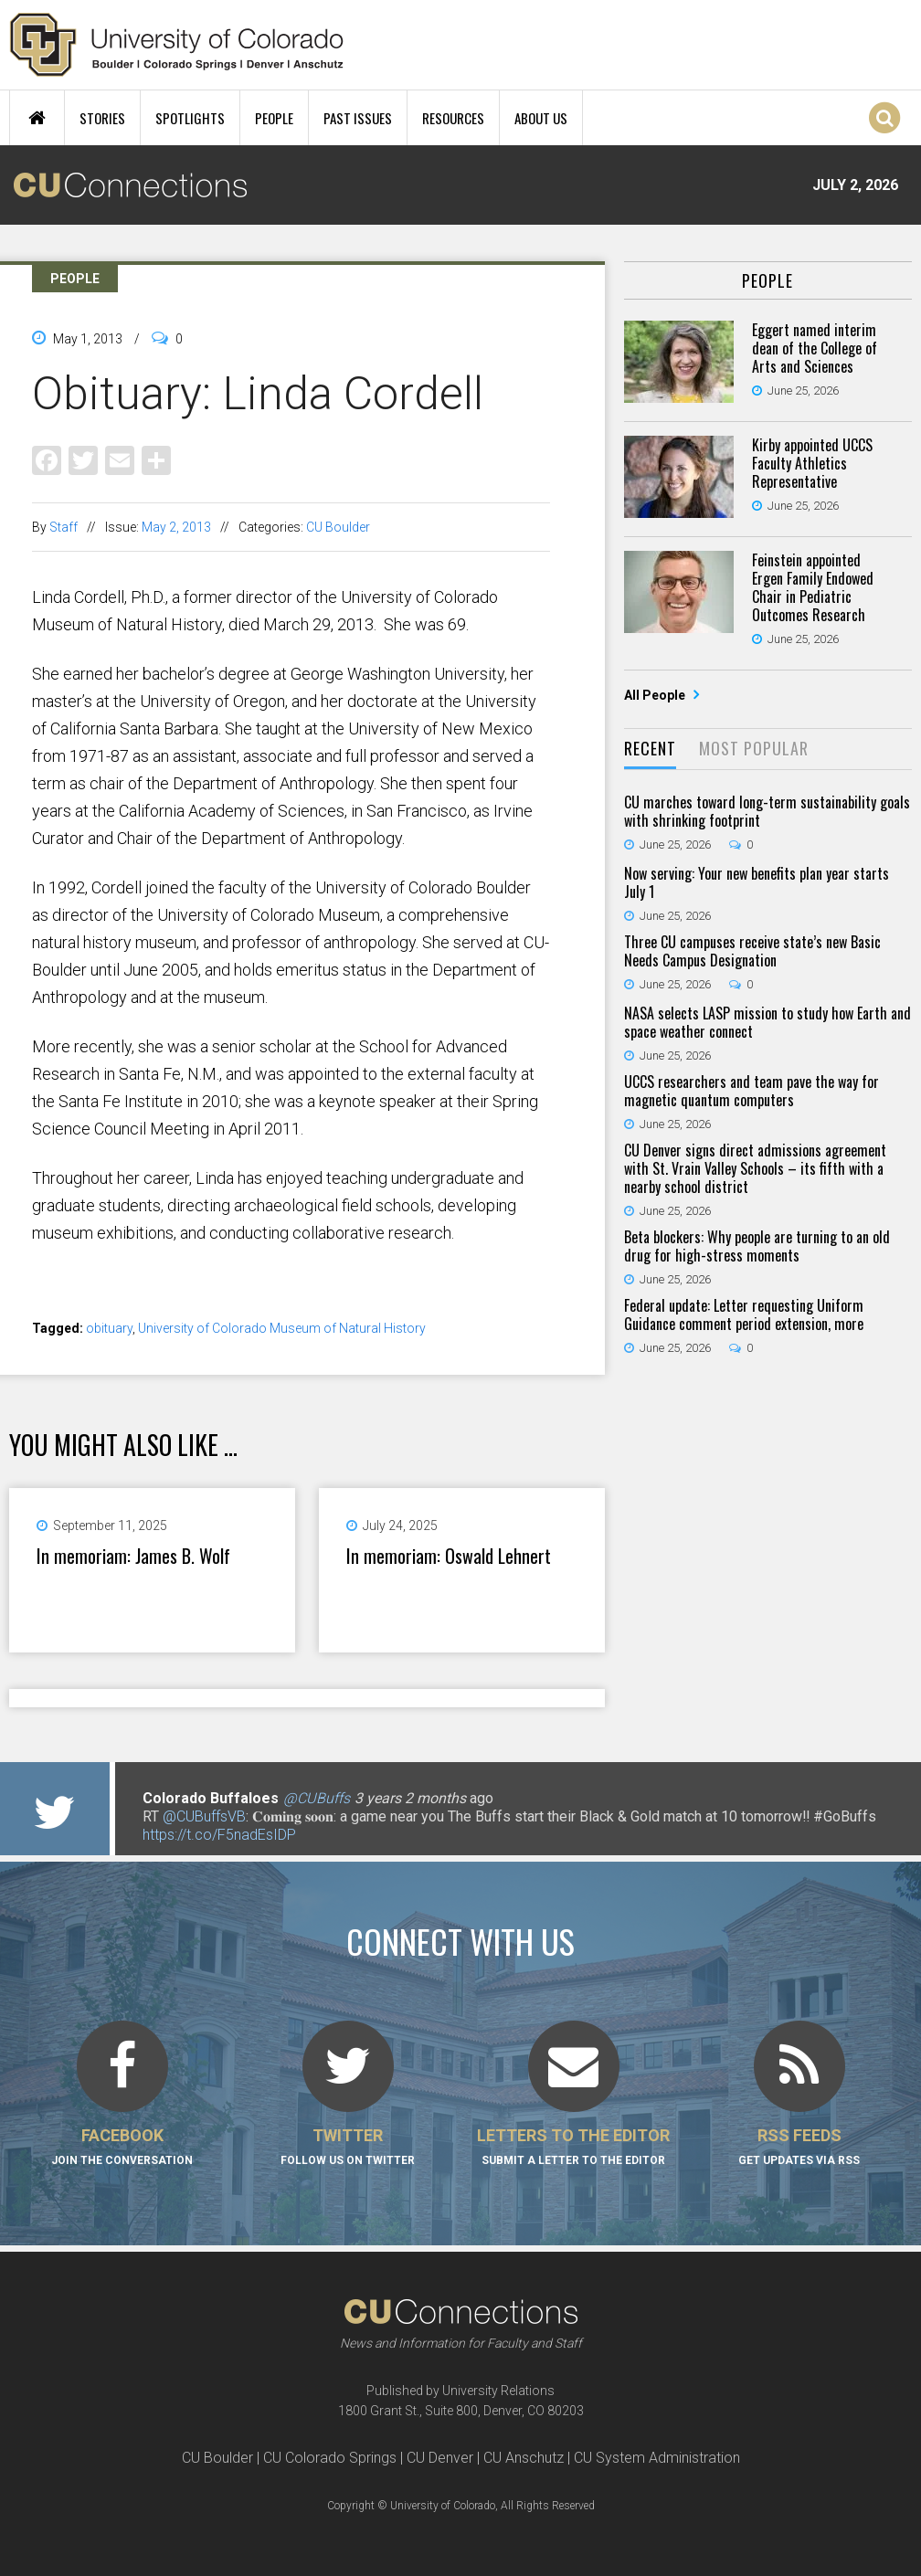 Image resolution: width=921 pixels, height=2576 pixels. Describe the element at coordinates (357, 118) in the screenshot. I see `Past Issues` at that location.